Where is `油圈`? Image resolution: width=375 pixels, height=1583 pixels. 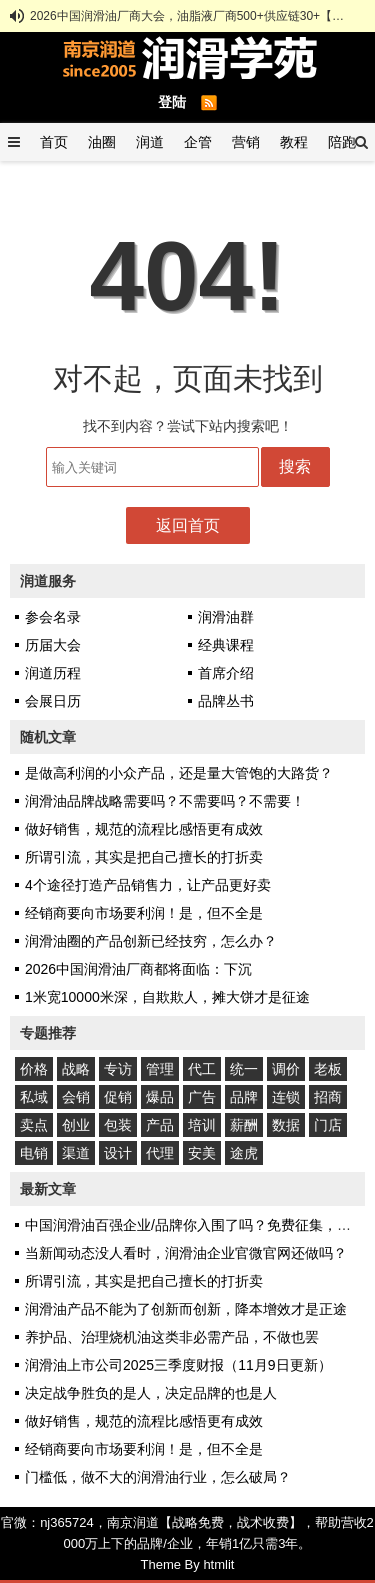 油圈 is located at coordinates (102, 142).